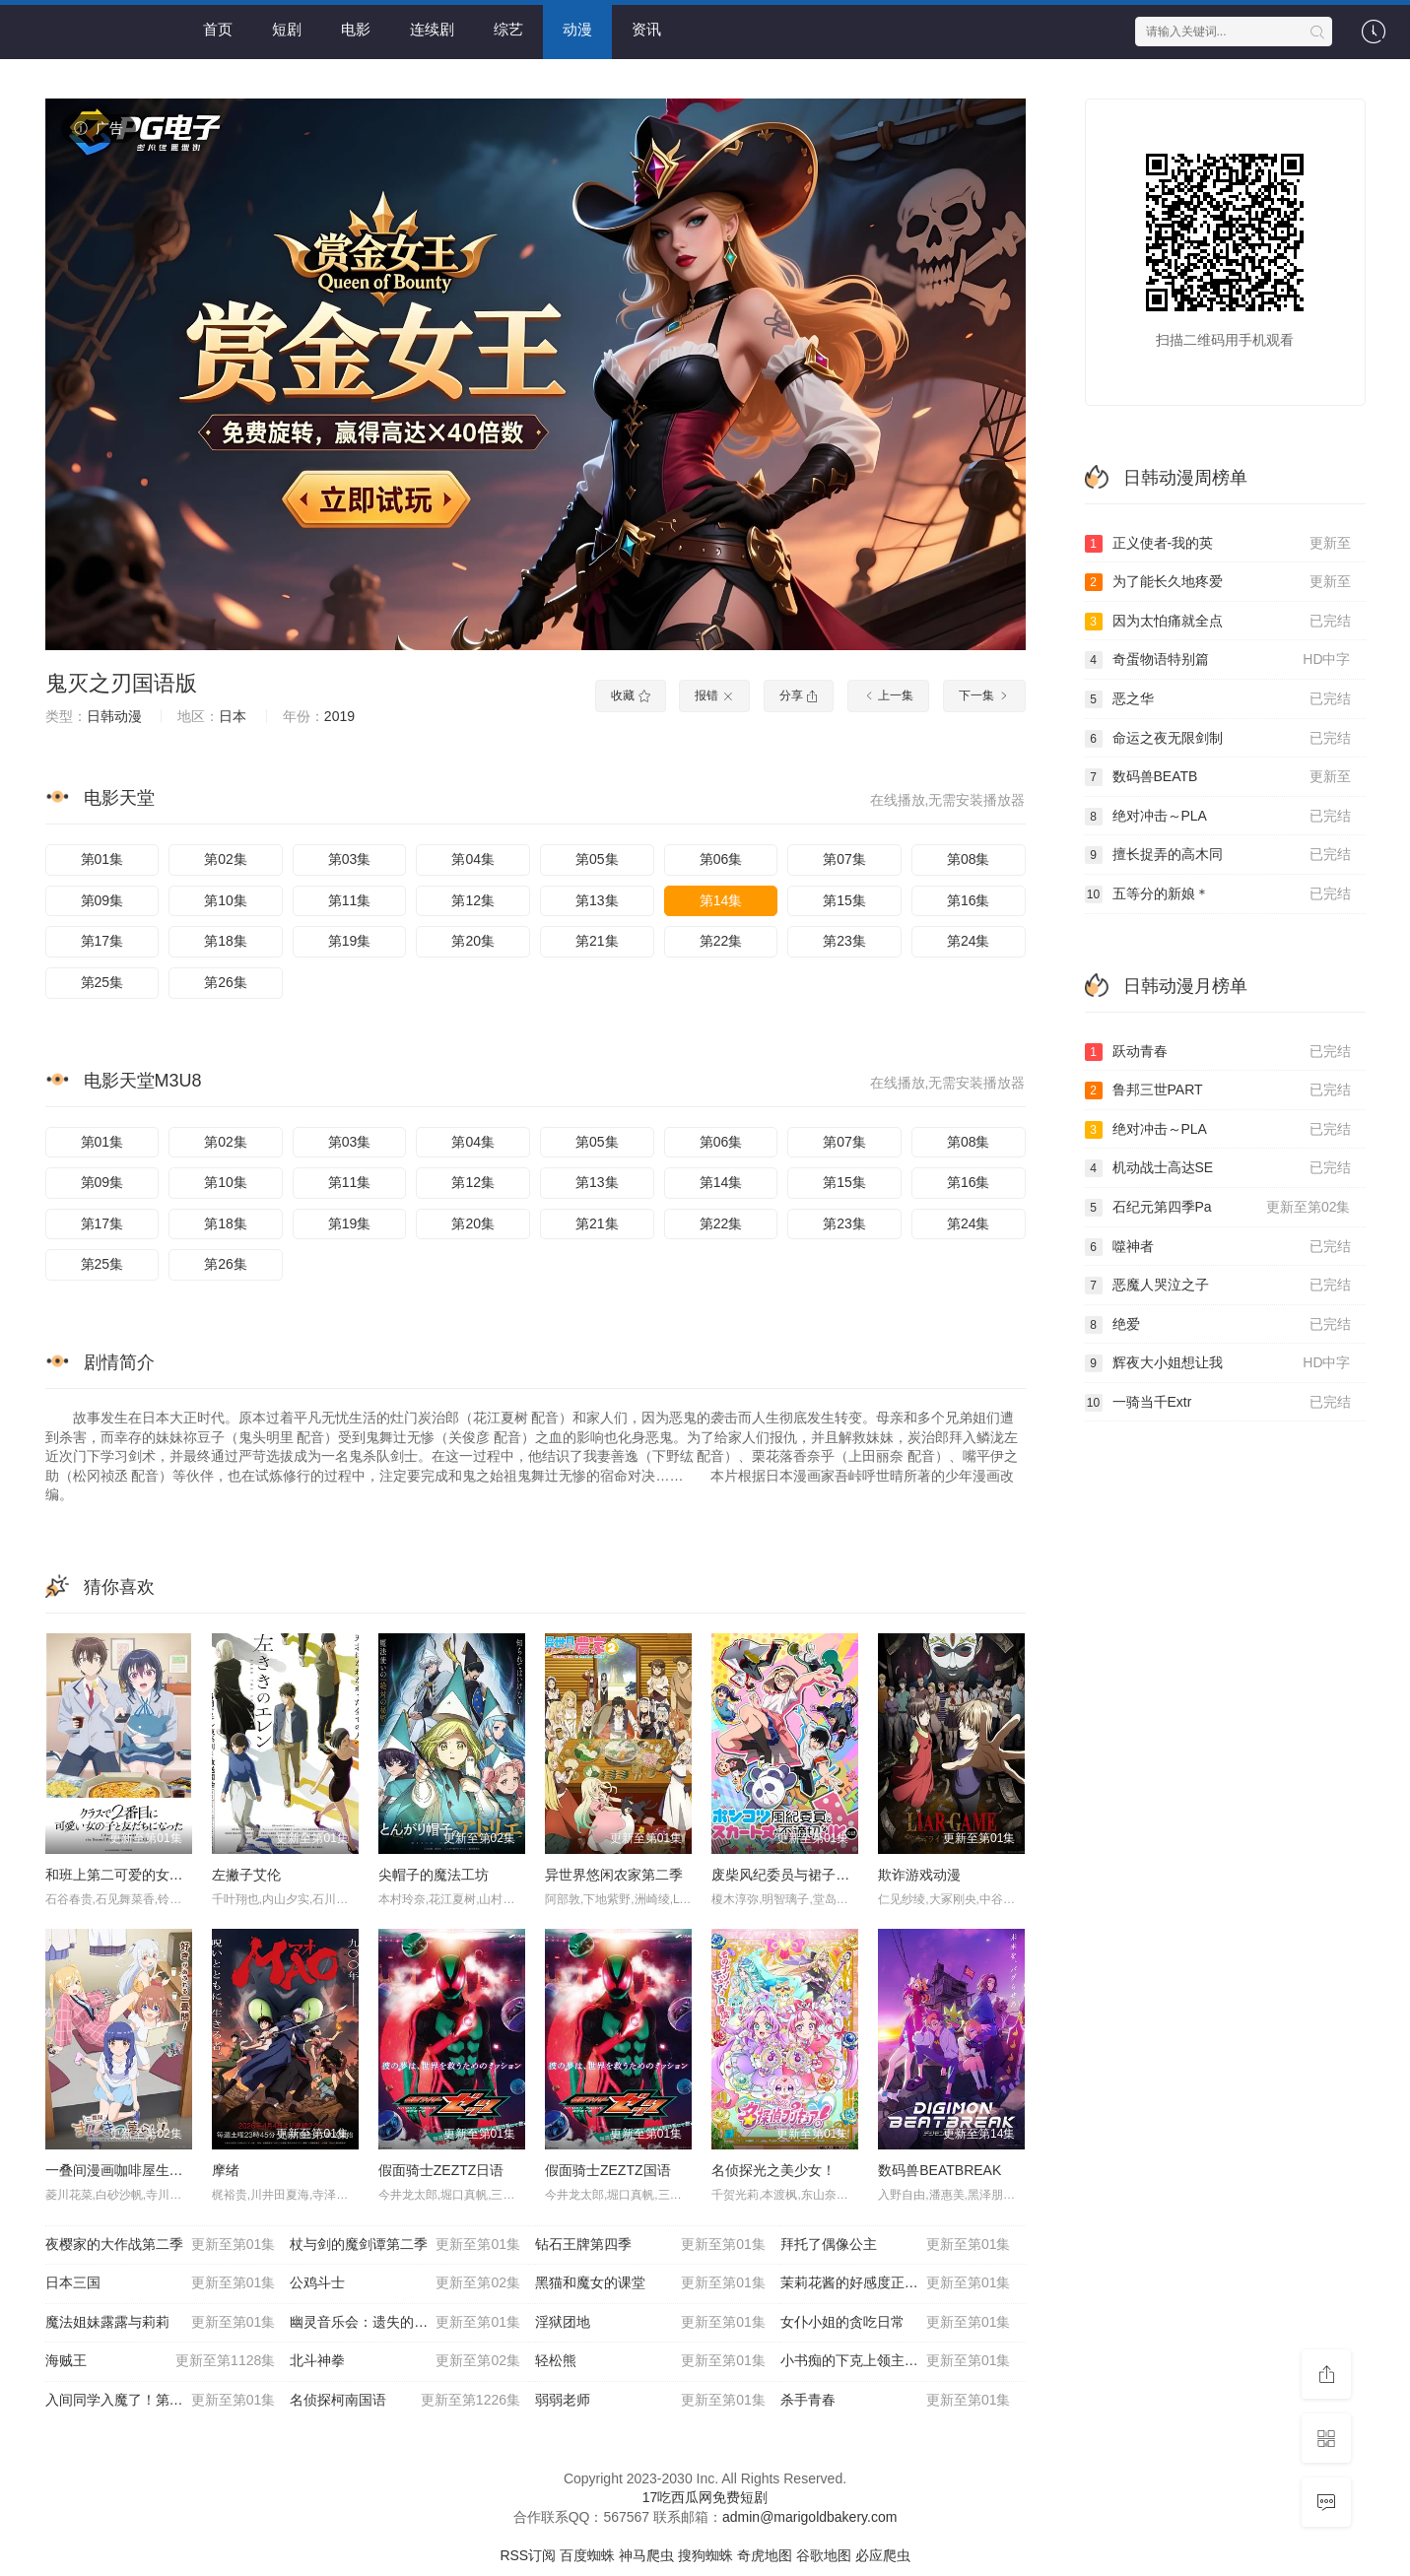 The image size is (1410, 2576). Describe the element at coordinates (355, 29) in the screenshot. I see `电影` at that location.